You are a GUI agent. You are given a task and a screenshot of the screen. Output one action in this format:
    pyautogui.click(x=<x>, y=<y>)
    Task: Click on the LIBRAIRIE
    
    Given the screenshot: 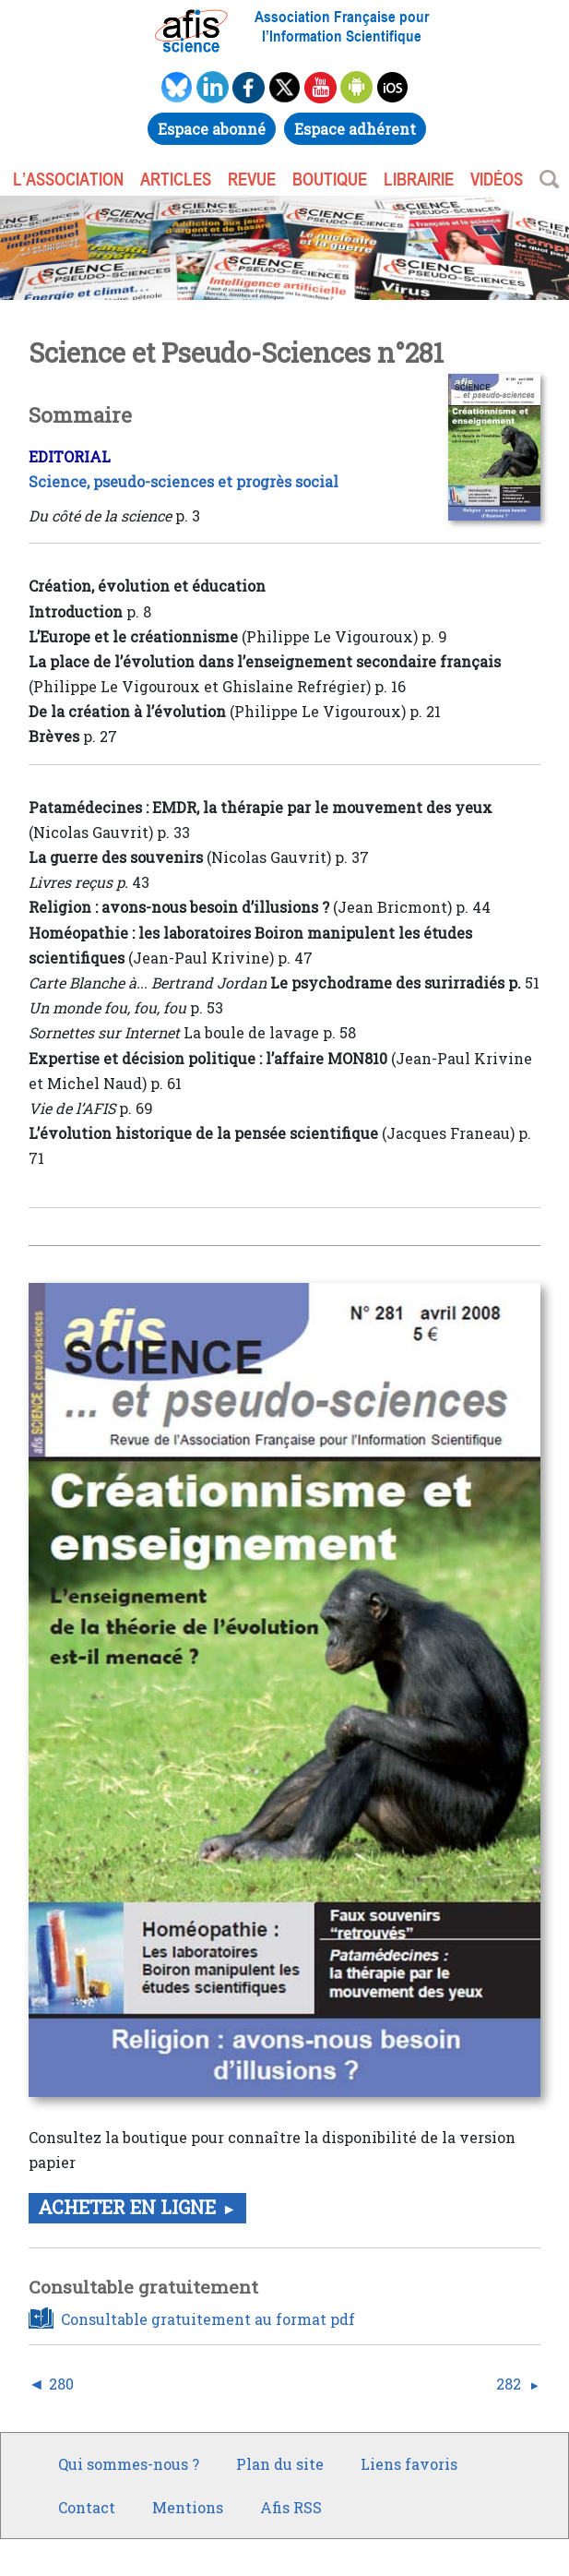 What is the action you would take?
    pyautogui.click(x=419, y=179)
    